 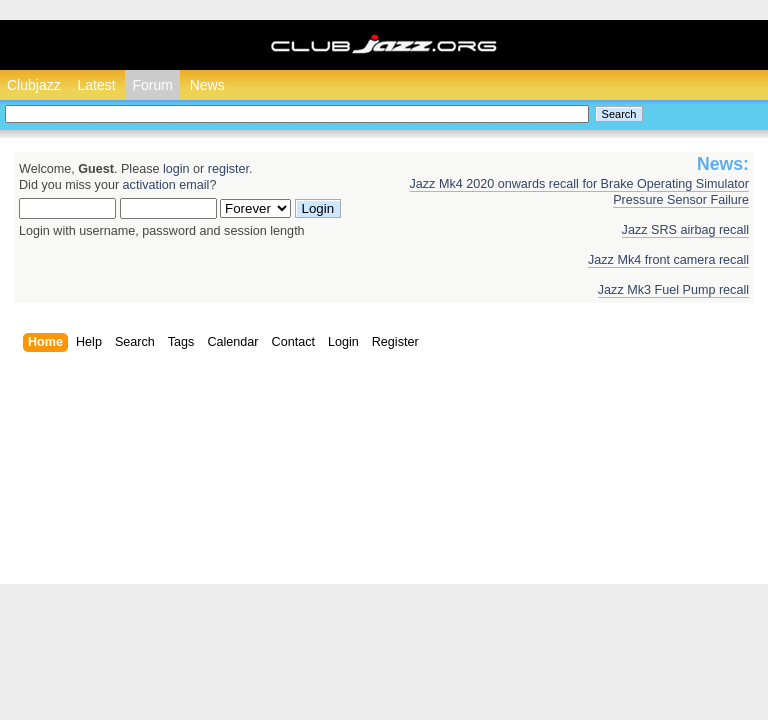 What do you see at coordinates (34, 85) in the screenshot?
I see `Clubjazz` at bounding box center [34, 85].